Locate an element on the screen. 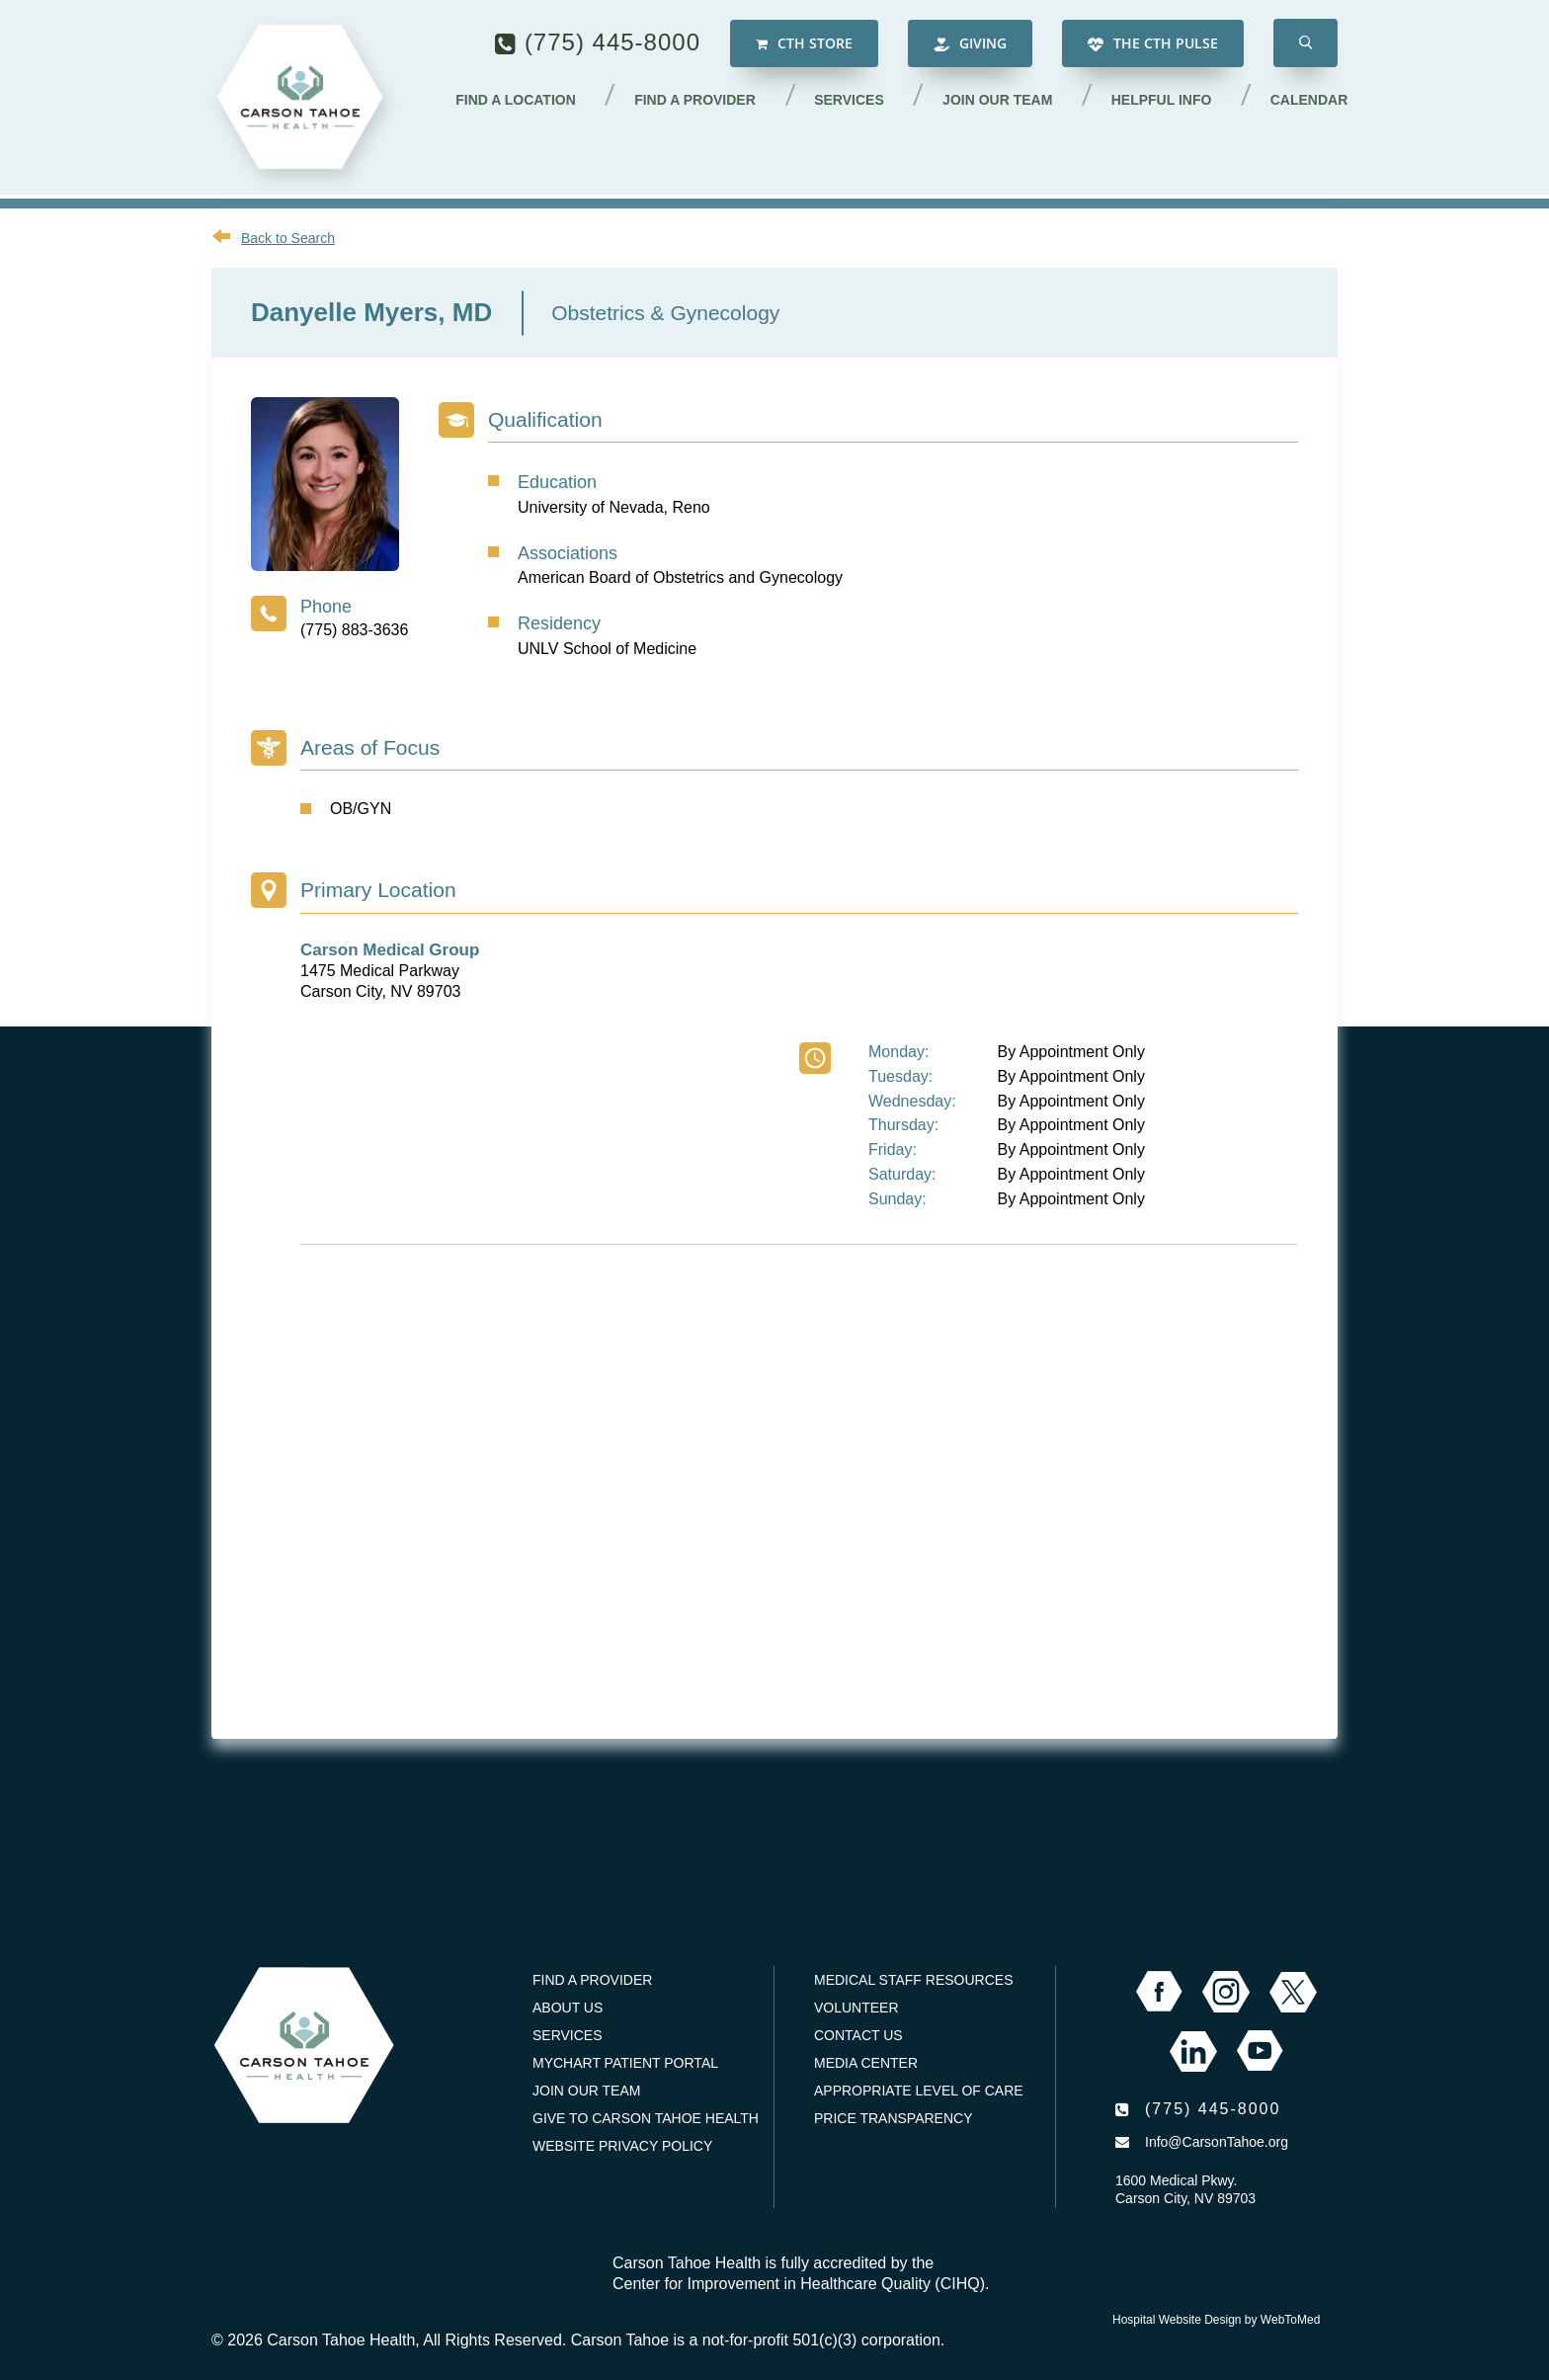 The image size is (1549, 2380). Calendar is located at coordinates (1309, 102).